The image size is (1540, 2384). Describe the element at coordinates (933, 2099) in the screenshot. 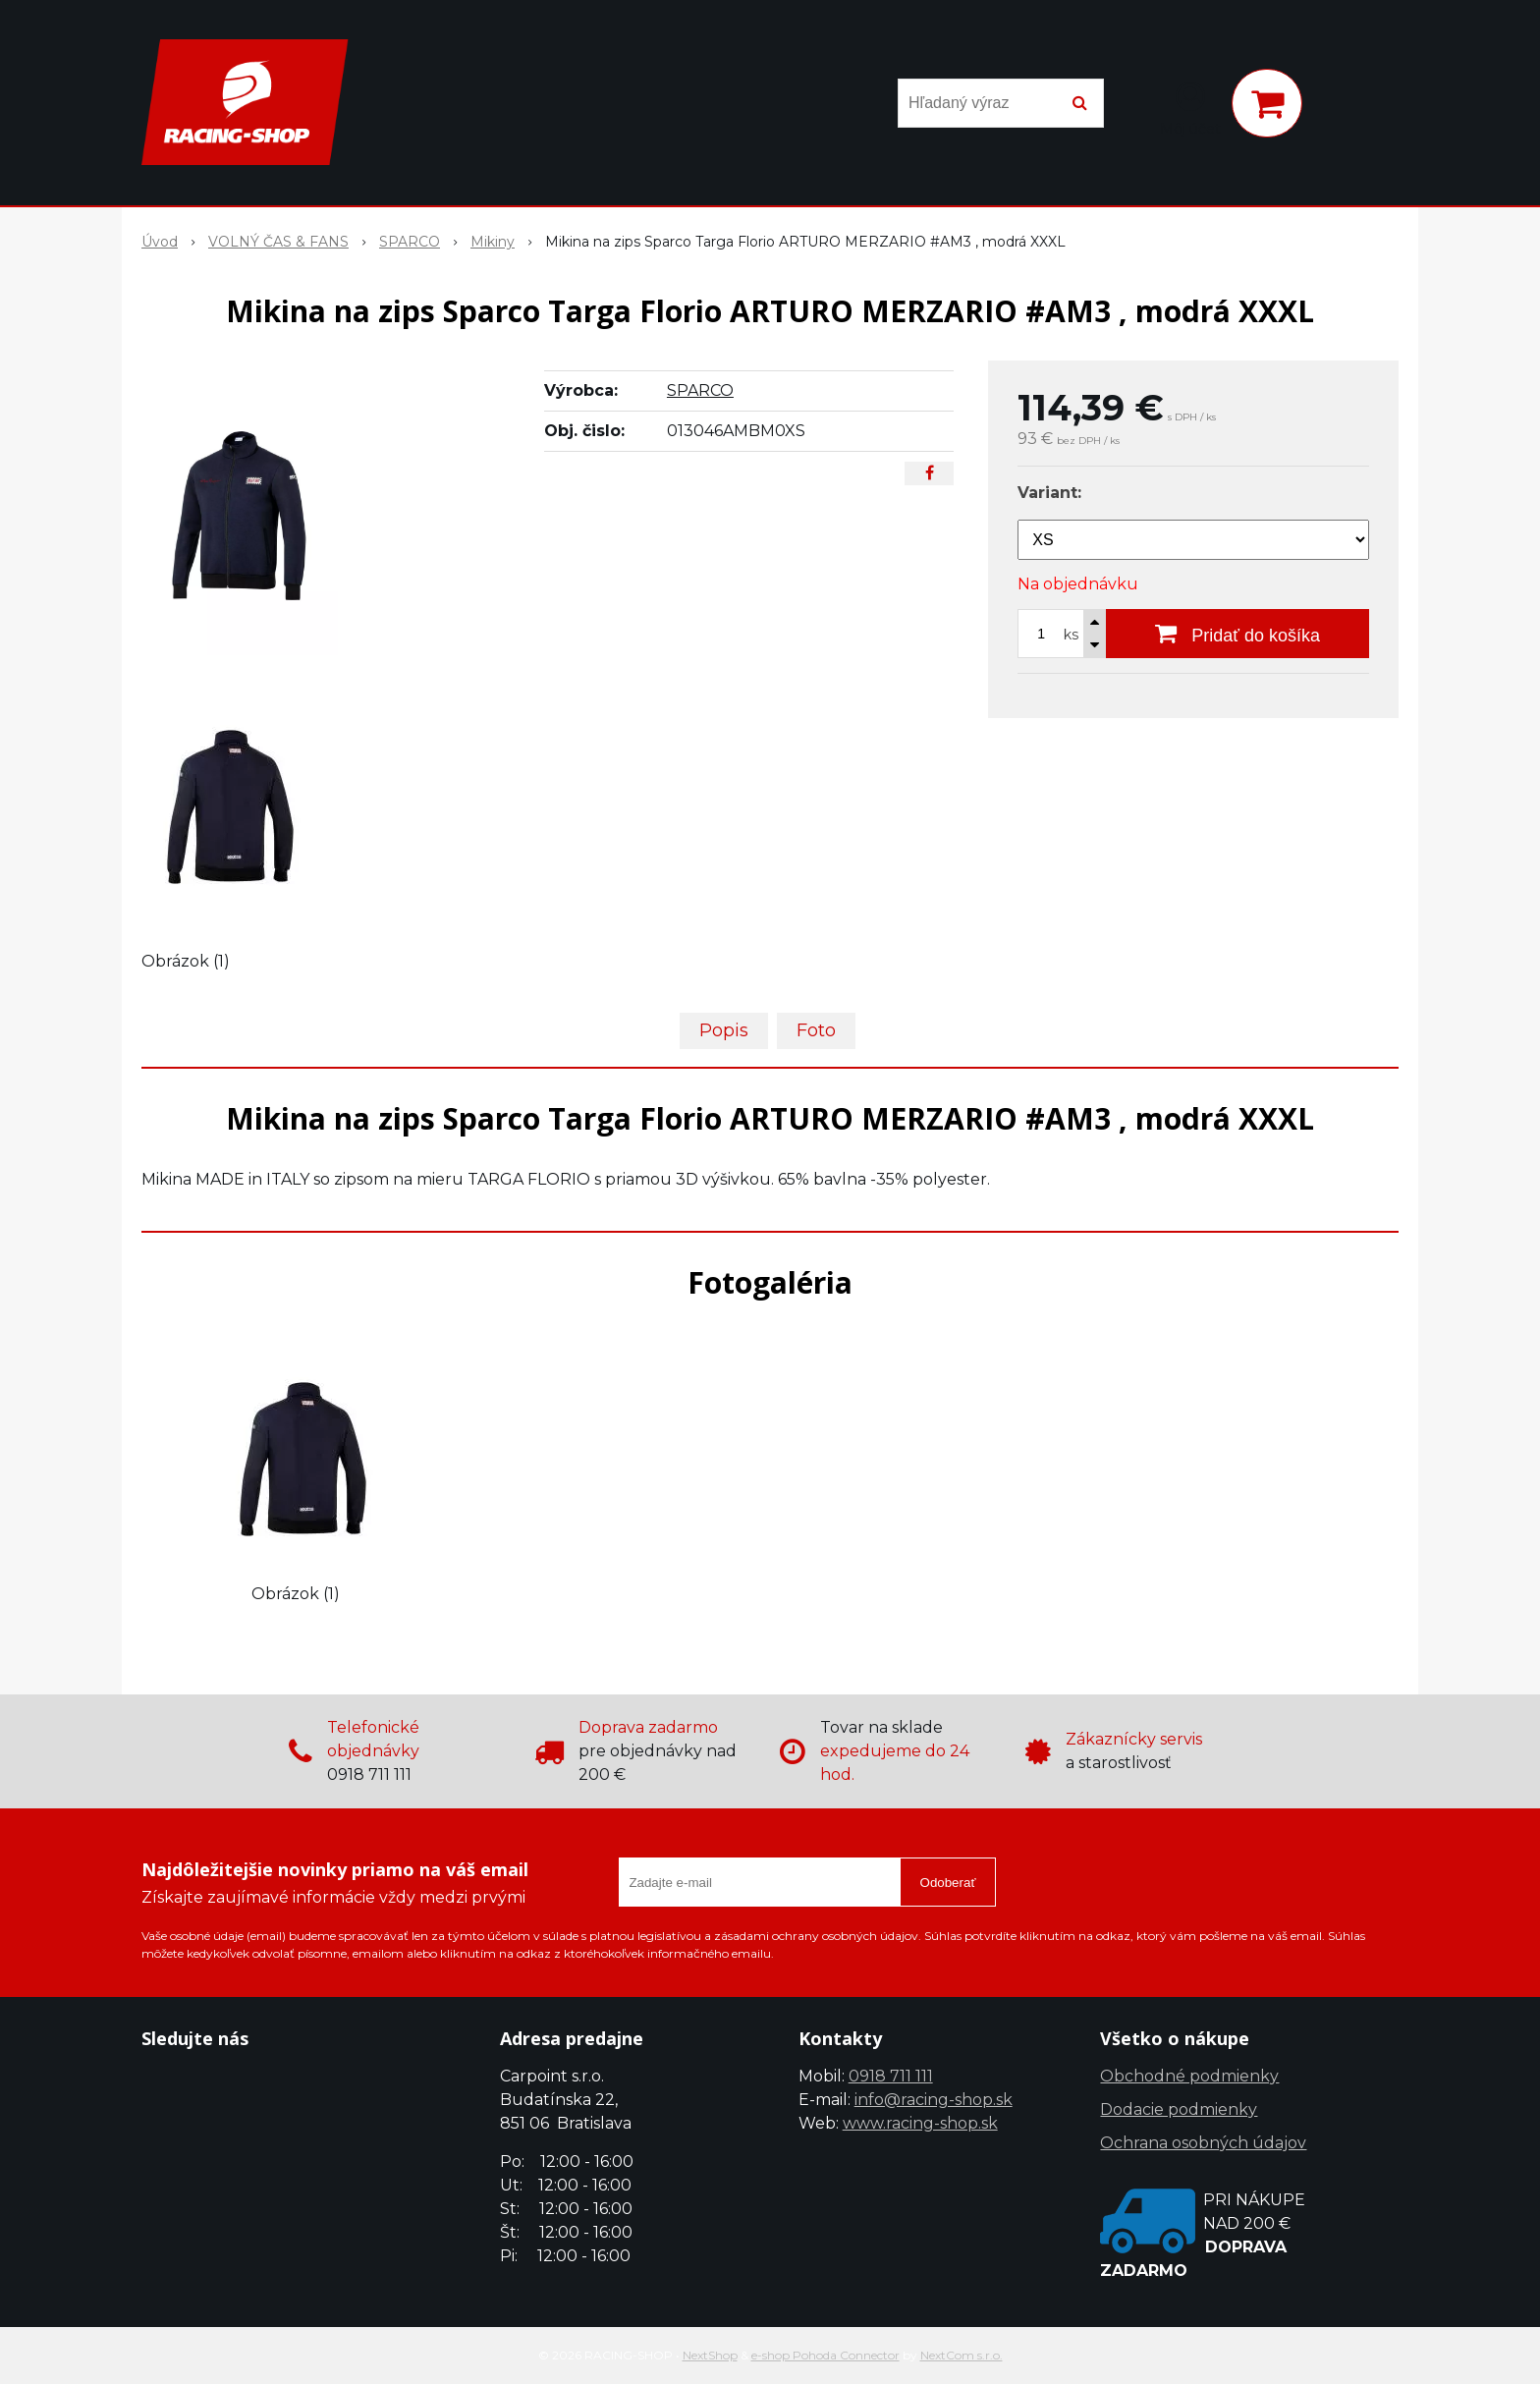

I see `info@racing-shop.sk` at that location.